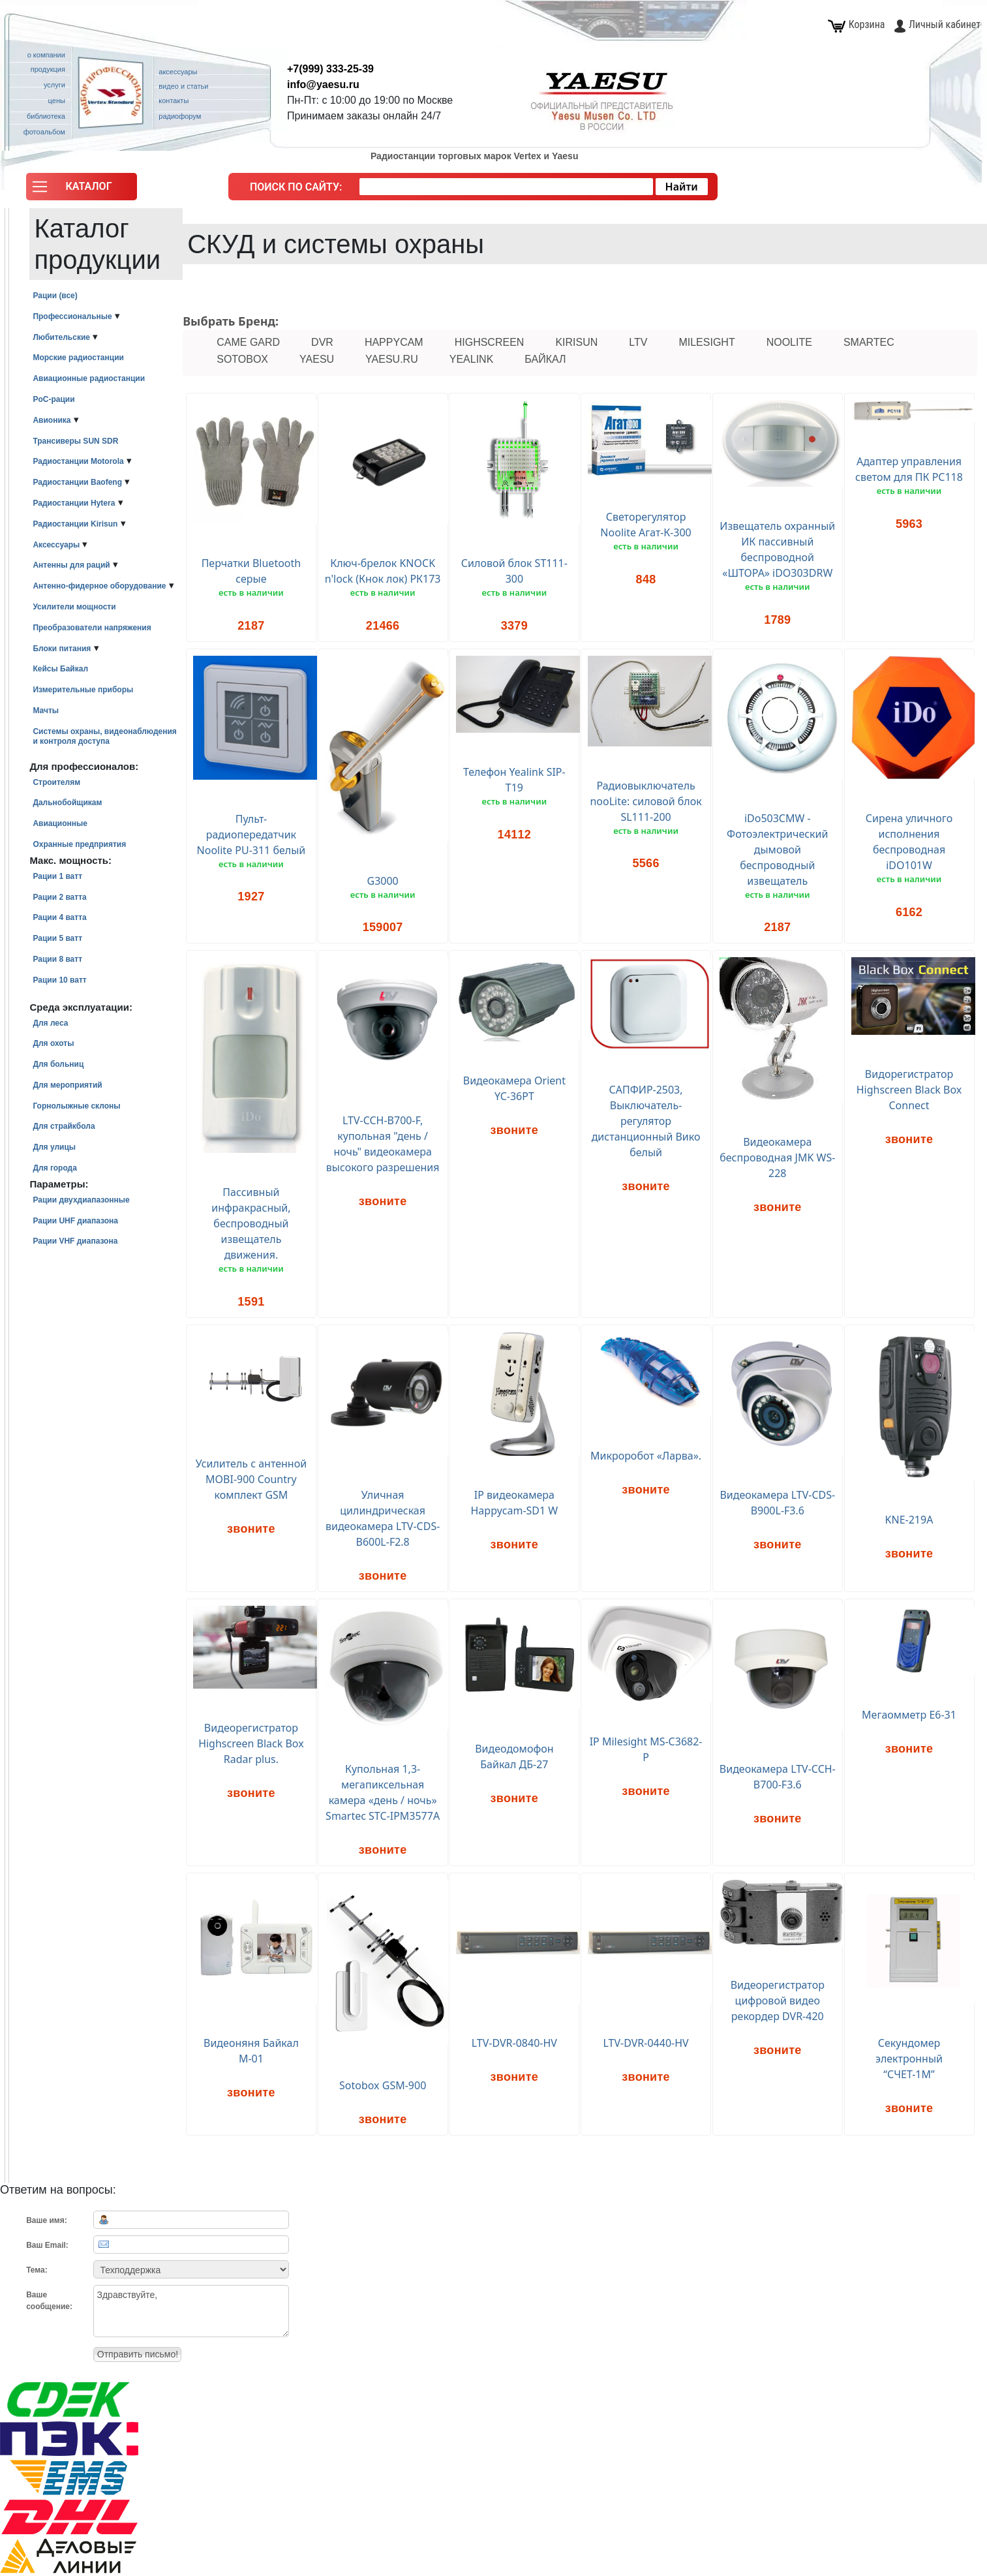  Describe the element at coordinates (251, 834) in the screenshot. I see `Пульт-радиопередатчик Noolite PU-311 белый` at that location.